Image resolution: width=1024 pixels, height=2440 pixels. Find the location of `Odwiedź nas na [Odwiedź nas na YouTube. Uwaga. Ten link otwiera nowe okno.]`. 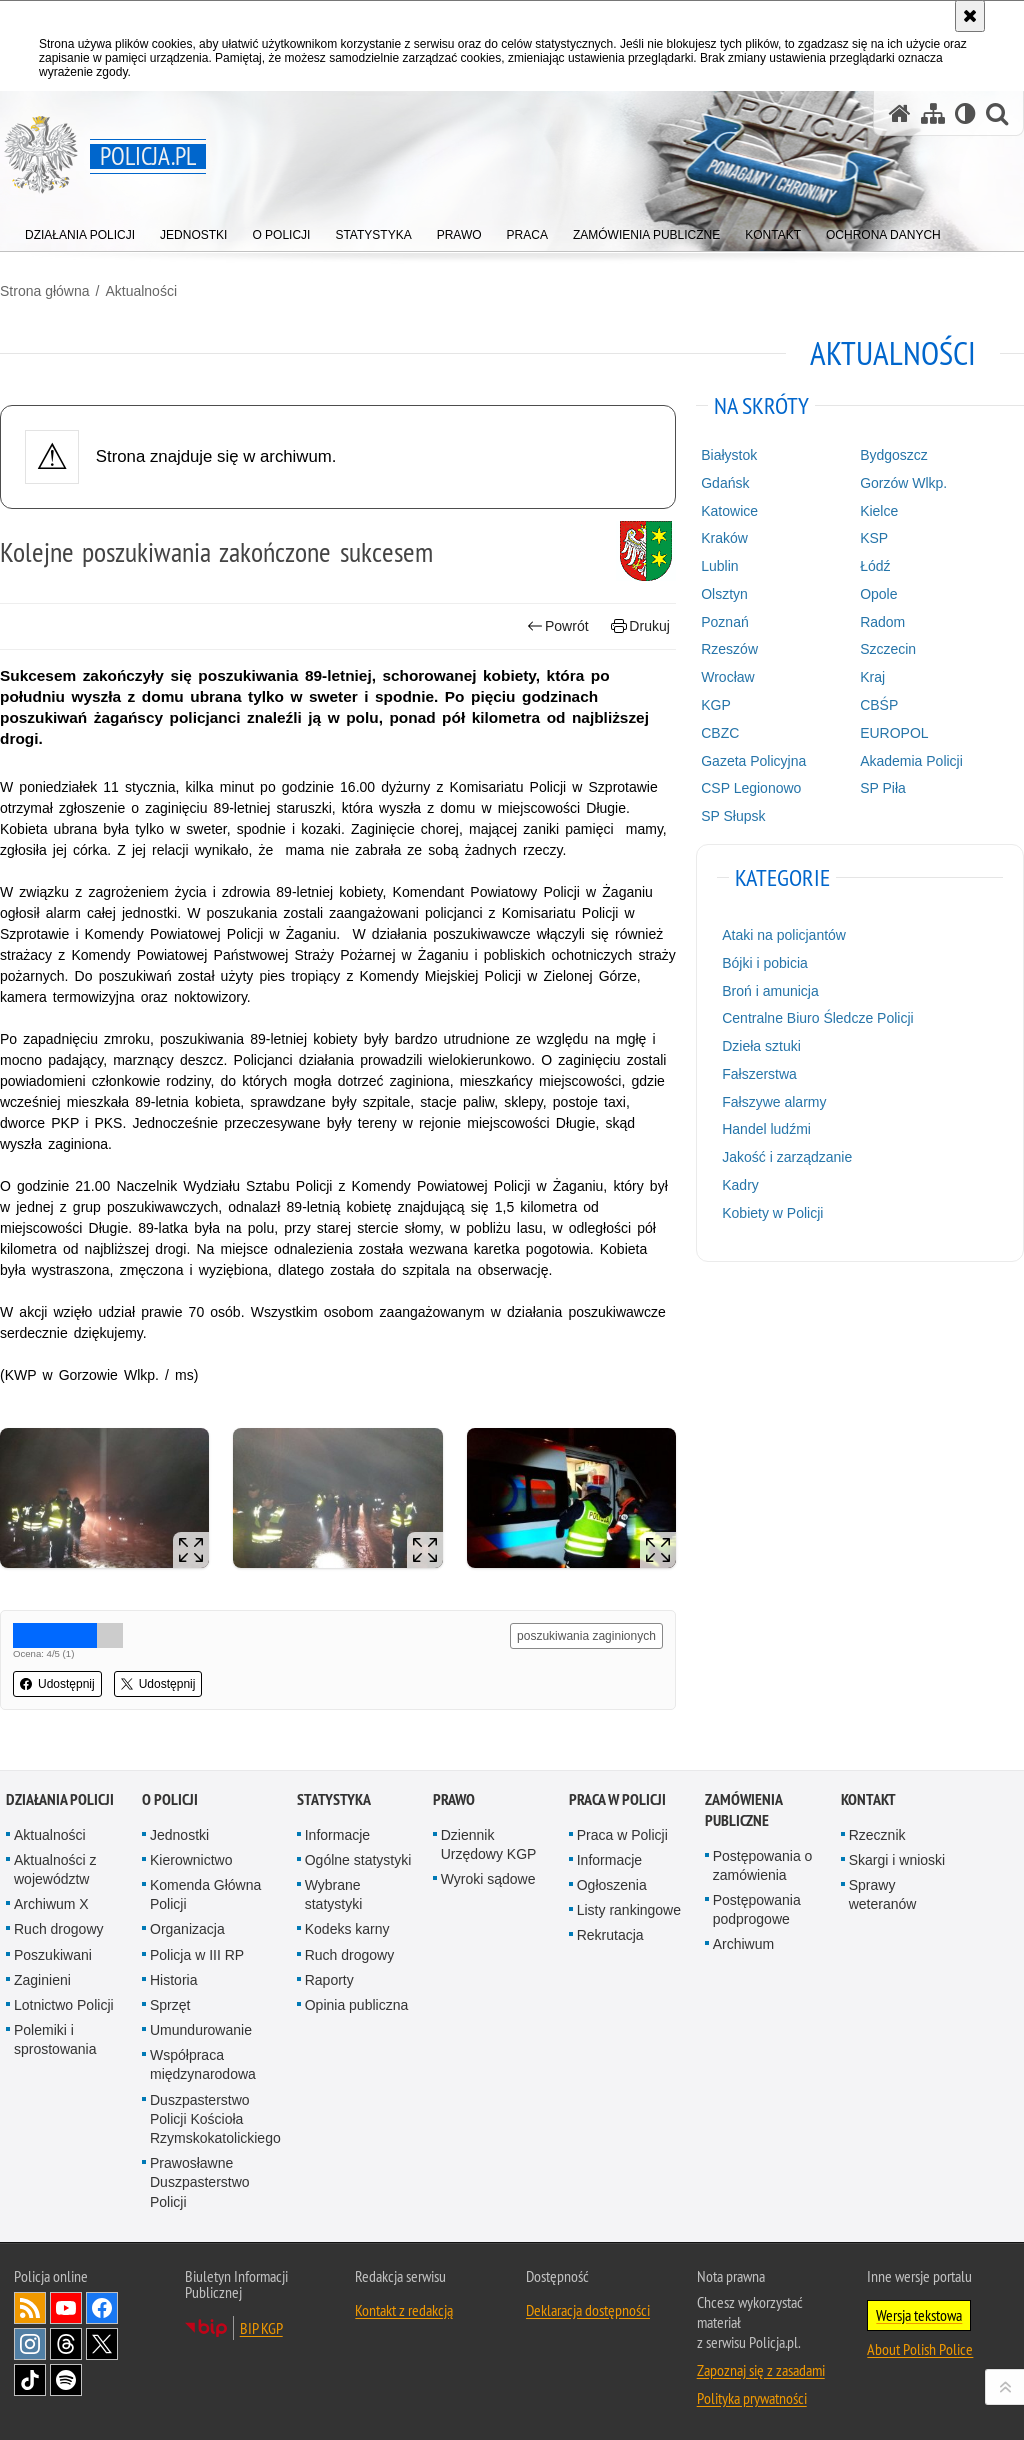

Odwiedź nas na [Odwiedź nas na YouTube. Uwaga. Ten link otwiera nowe okno.] is located at coordinates (66, 2308).